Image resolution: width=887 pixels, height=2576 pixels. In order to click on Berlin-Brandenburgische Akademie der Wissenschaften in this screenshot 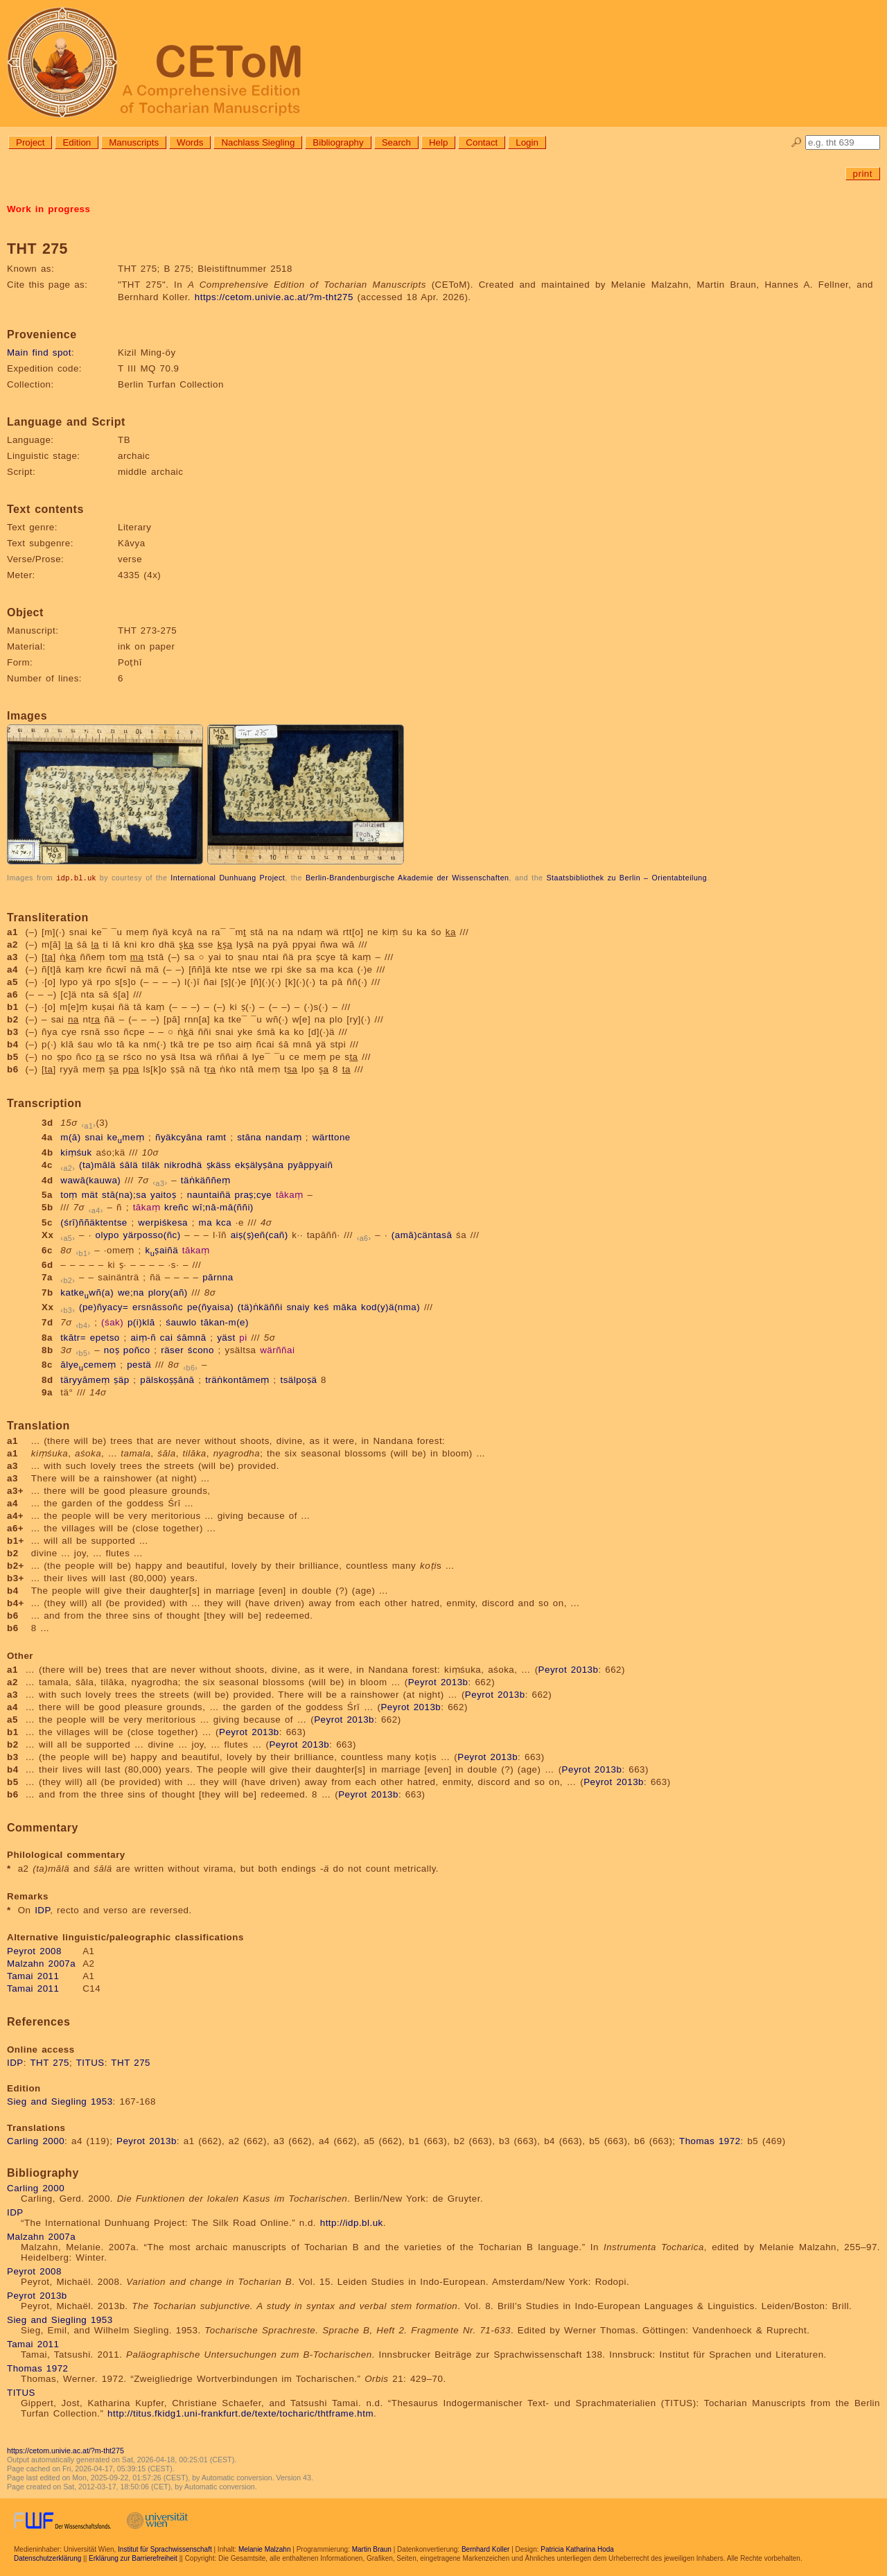, I will do `click(407, 877)`.